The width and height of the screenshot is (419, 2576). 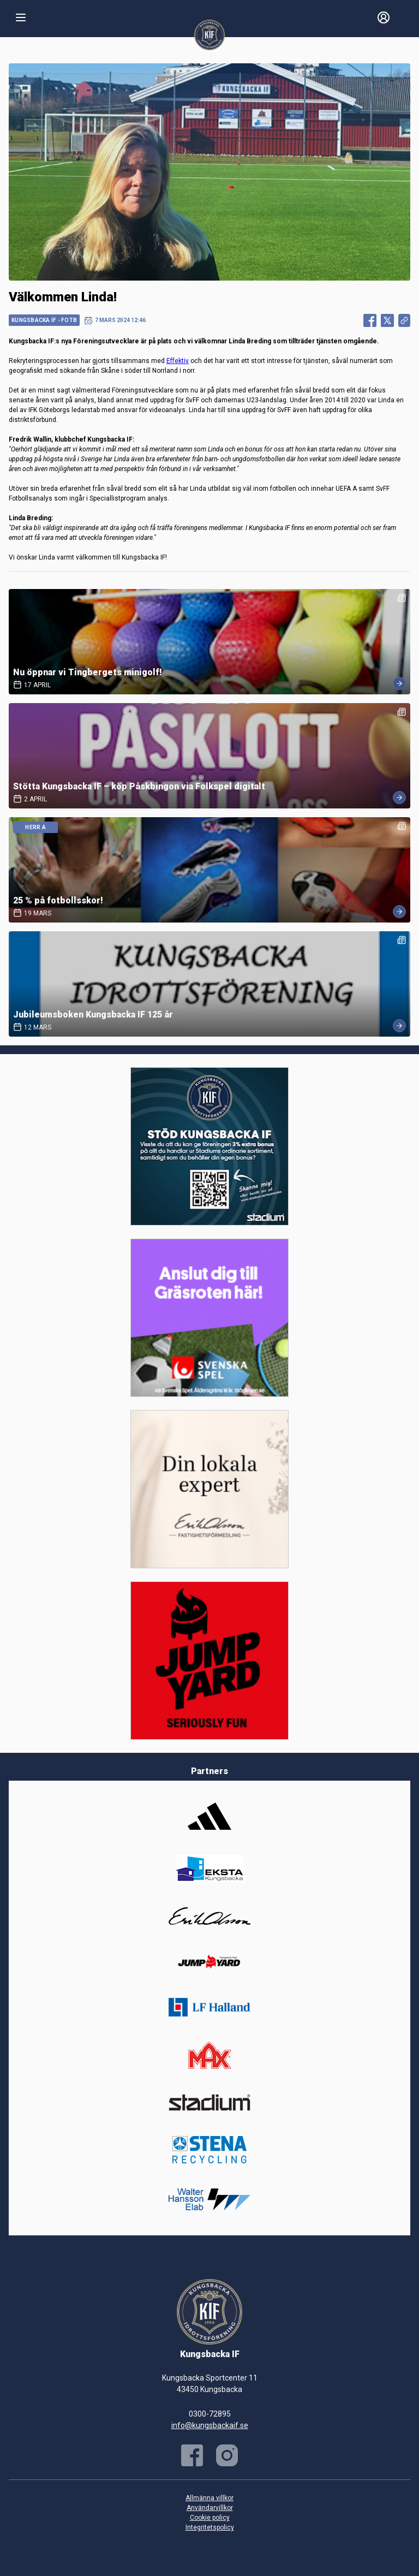 I want to click on Allmänna villkor, so click(x=209, y=2498).